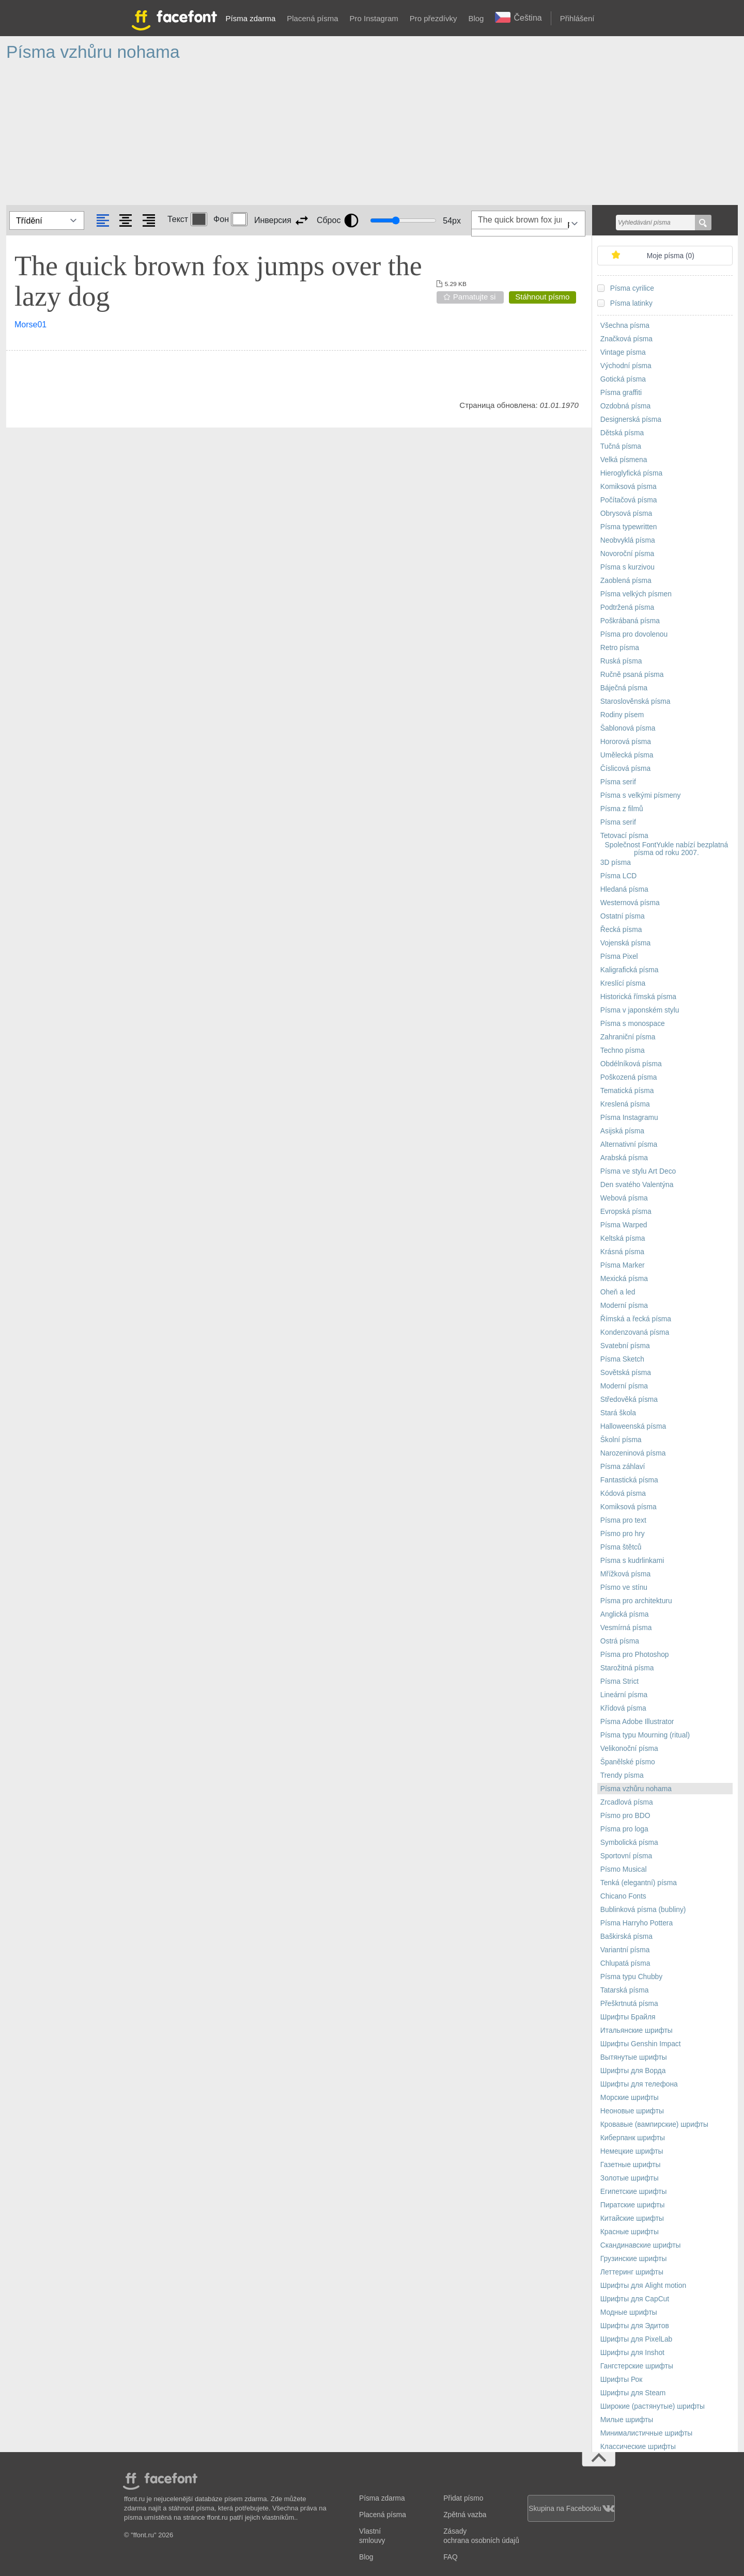 The image size is (744, 2576). What do you see at coordinates (628, 527) in the screenshot?
I see `Písma typewritten` at bounding box center [628, 527].